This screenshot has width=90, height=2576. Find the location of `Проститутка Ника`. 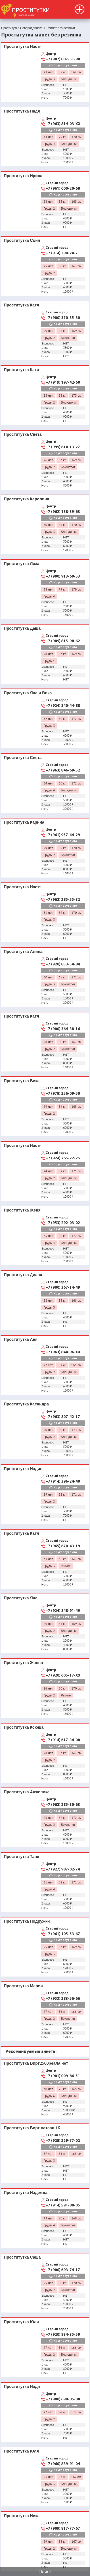

Проститутка Ника is located at coordinates (22, 2515).